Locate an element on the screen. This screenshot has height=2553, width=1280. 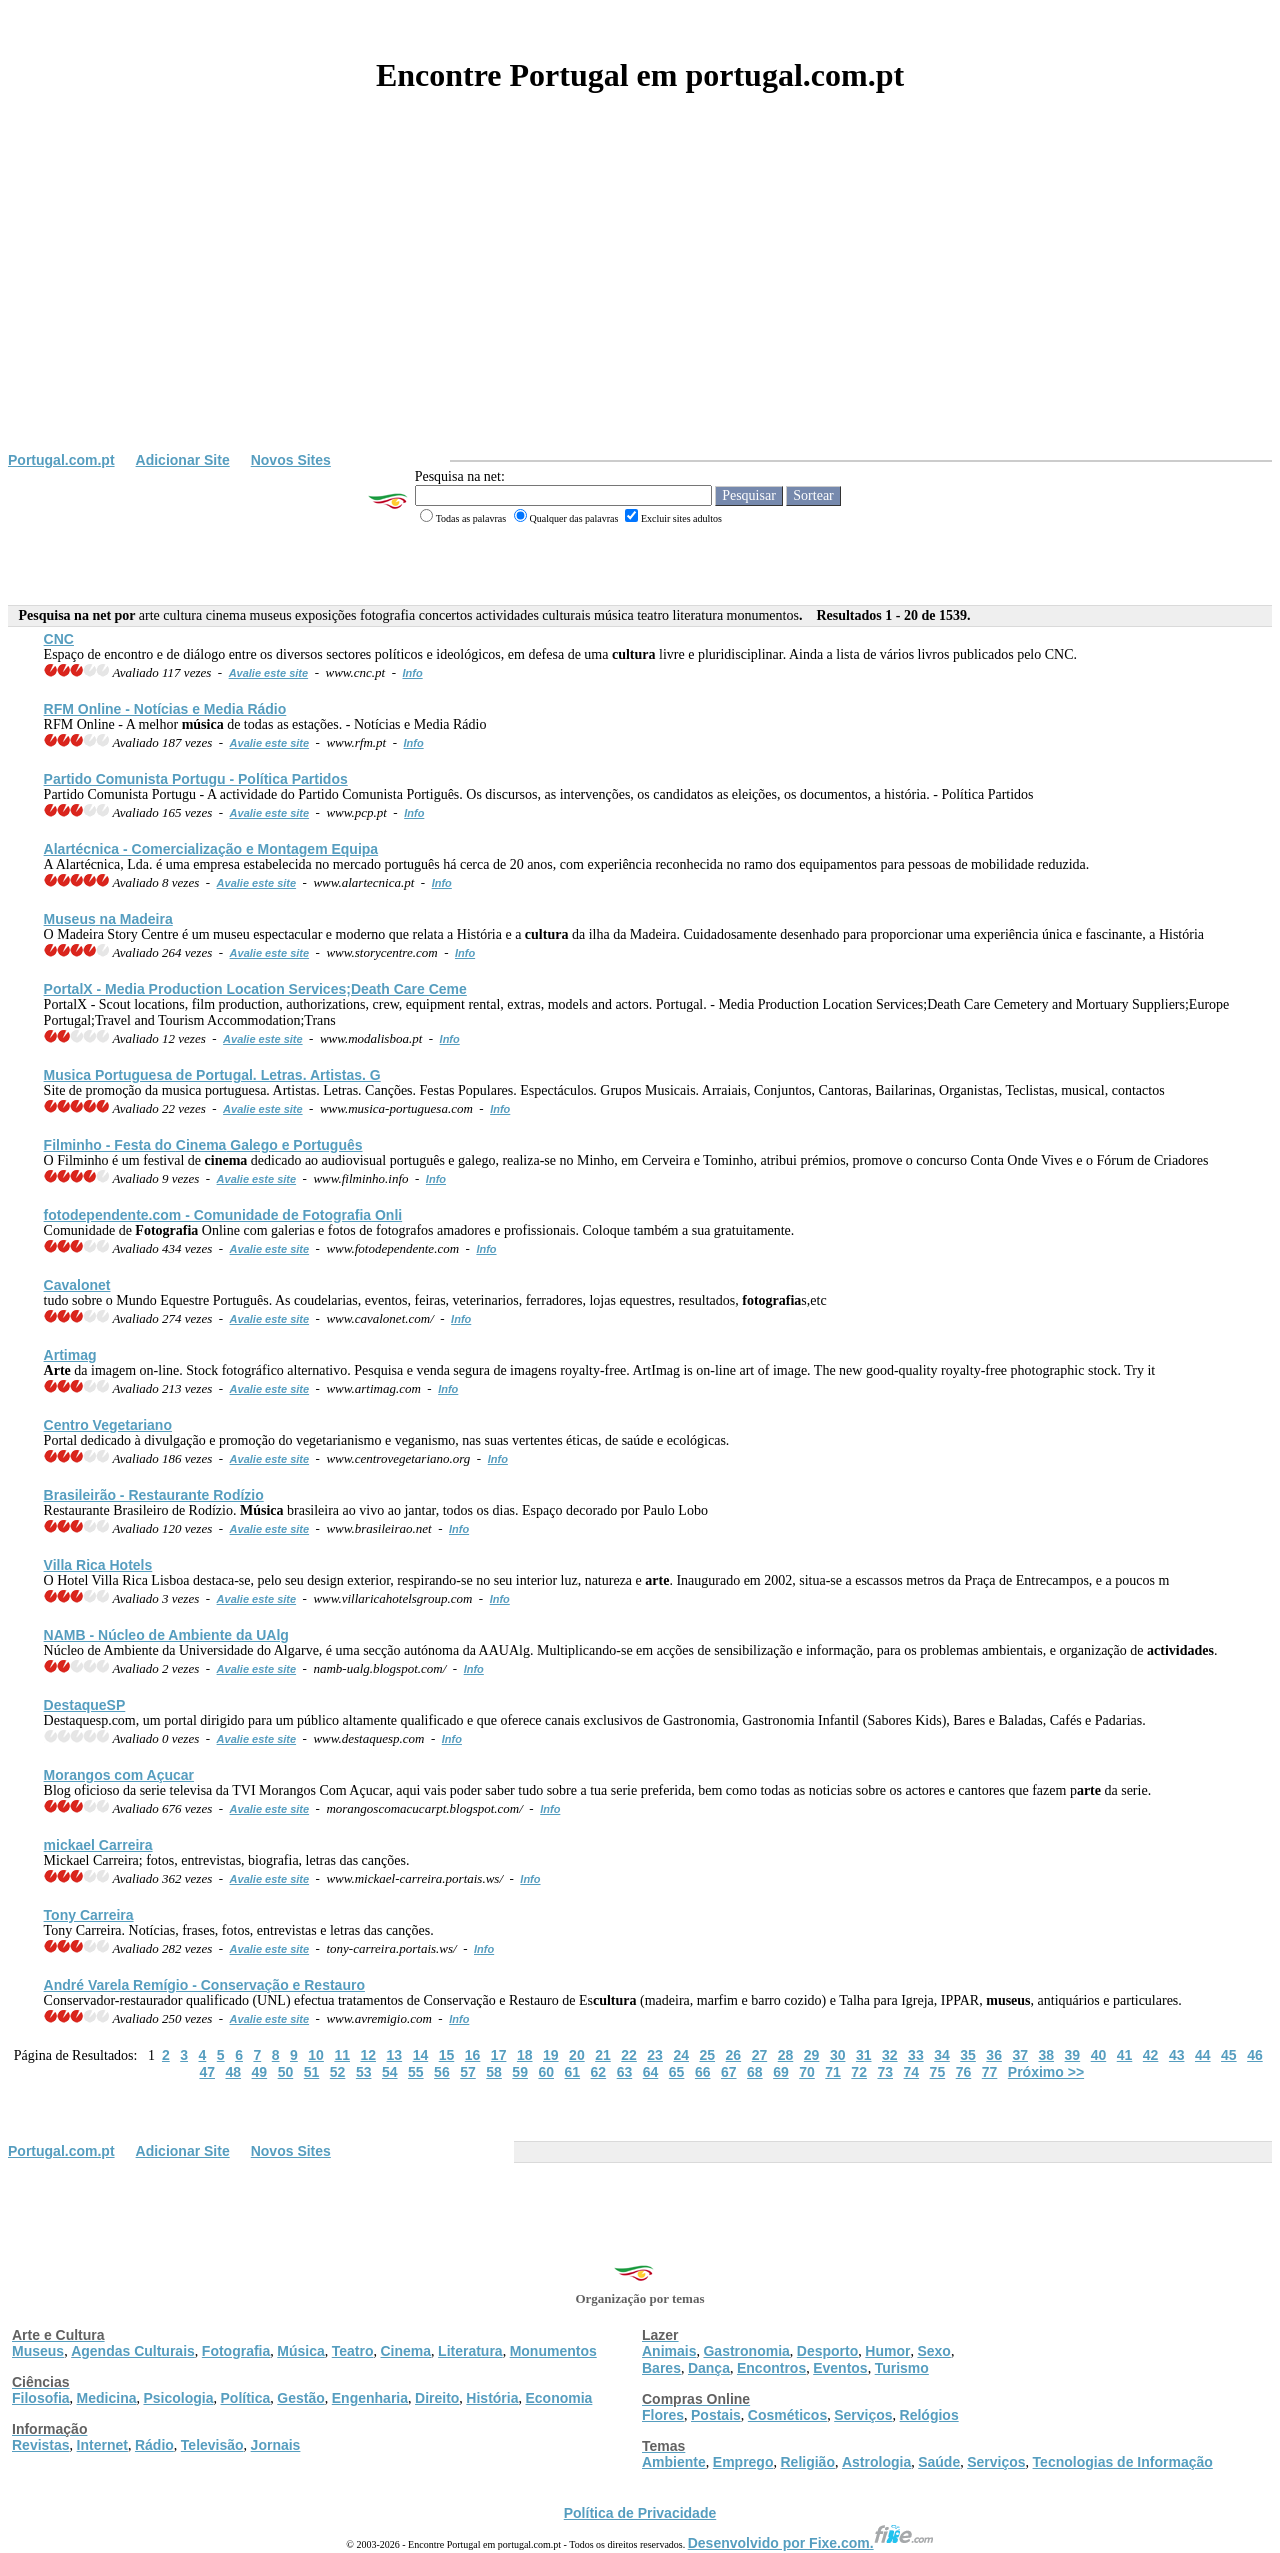
66 is located at coordinates (703, 2072).